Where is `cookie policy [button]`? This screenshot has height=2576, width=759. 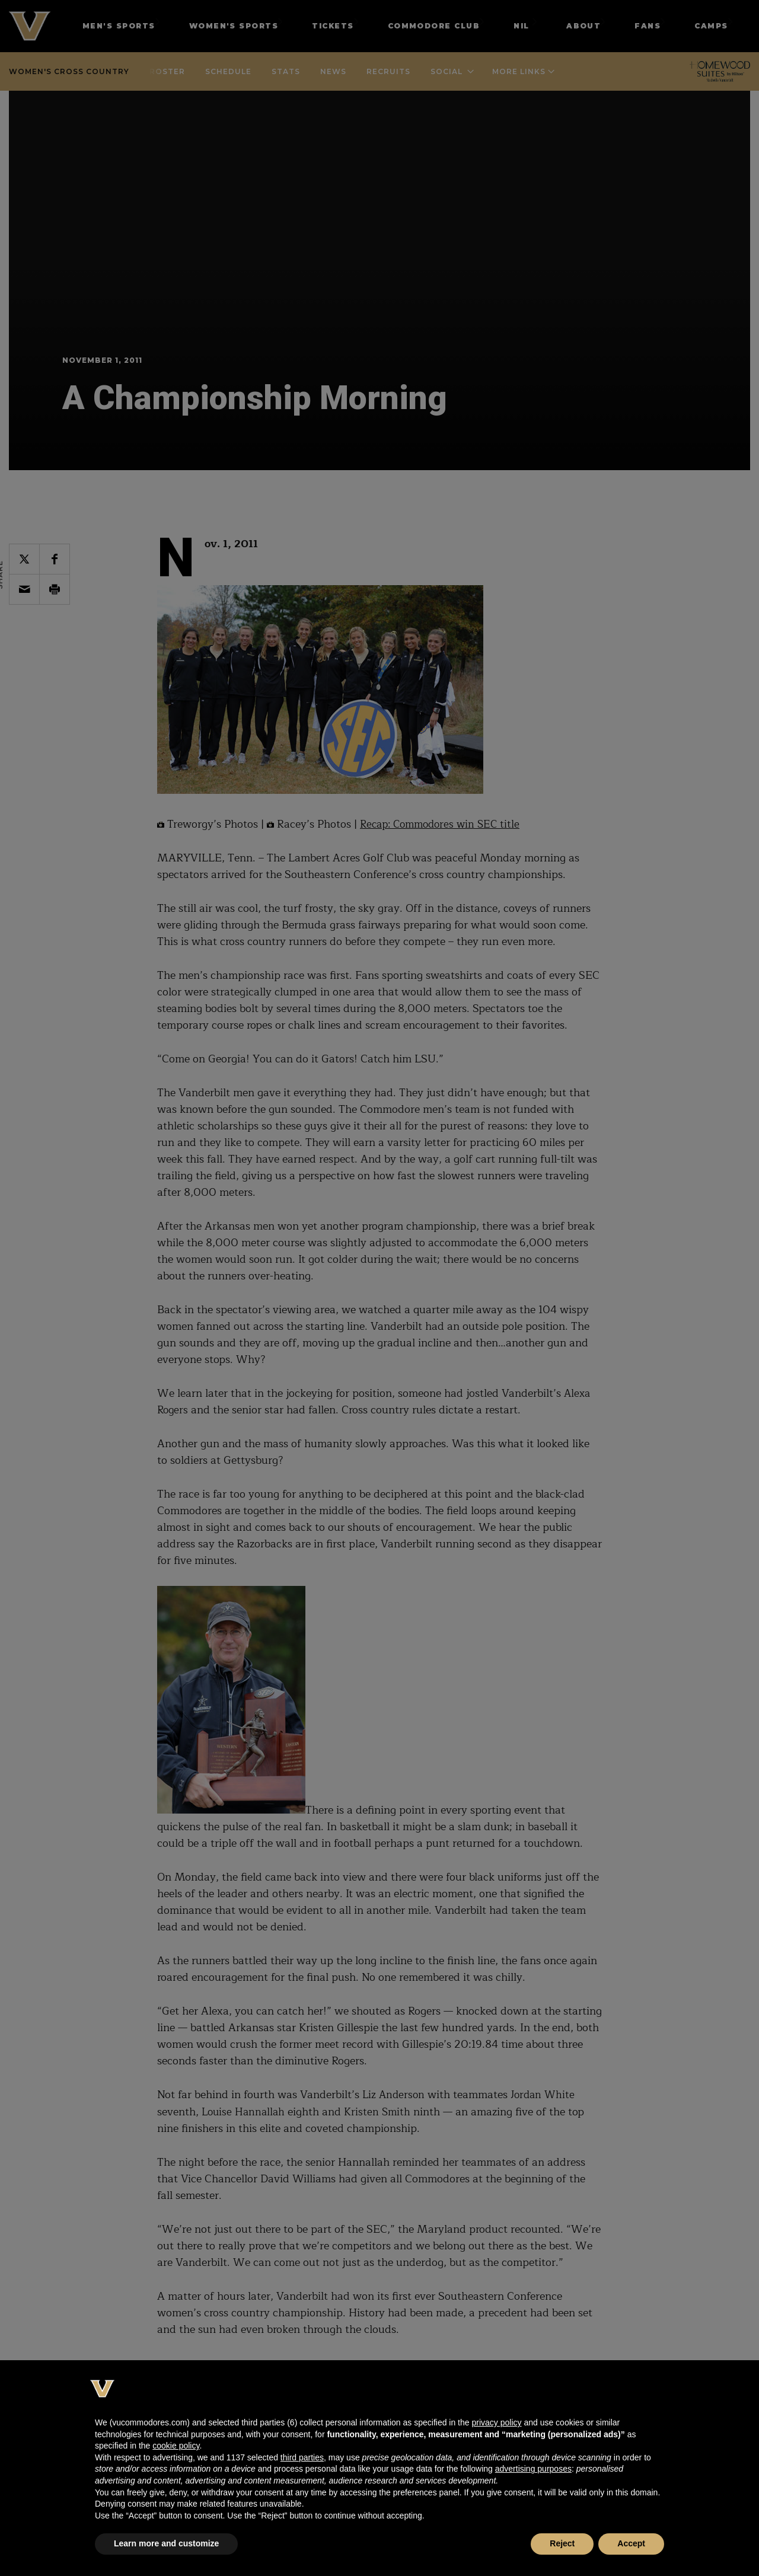 cookie policy [button] is located at coordinates (175, 2445).